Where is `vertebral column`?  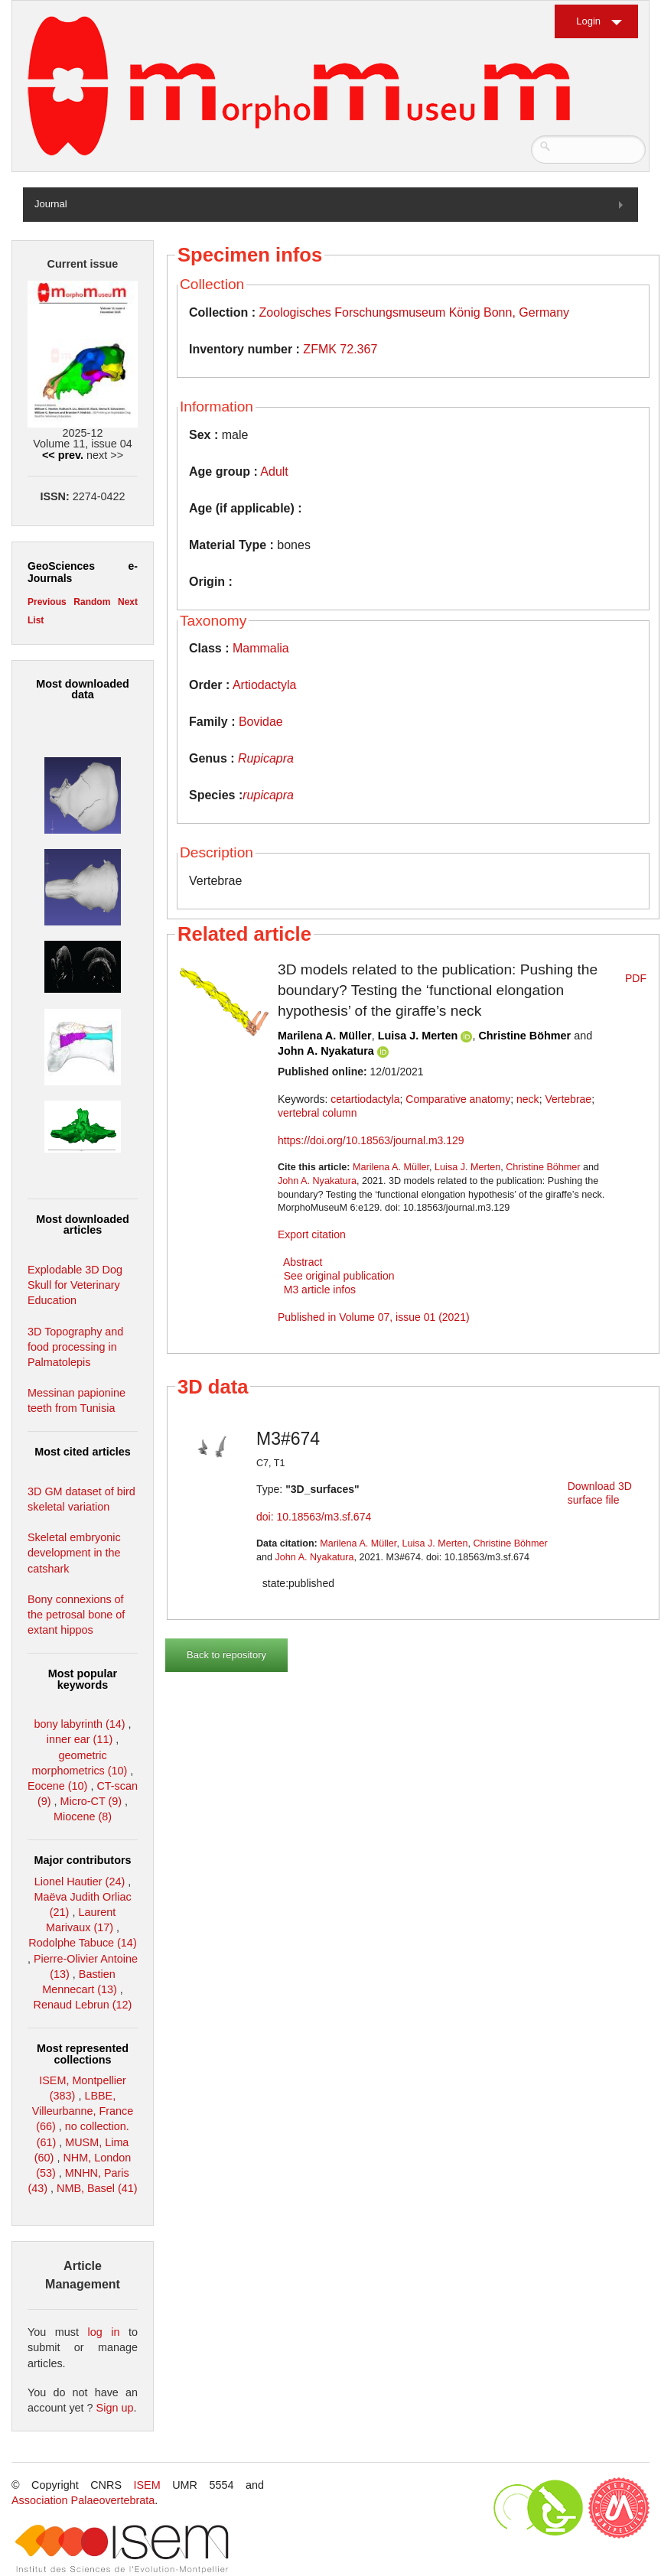
vertebral column is located at coordinates (317, 1113).